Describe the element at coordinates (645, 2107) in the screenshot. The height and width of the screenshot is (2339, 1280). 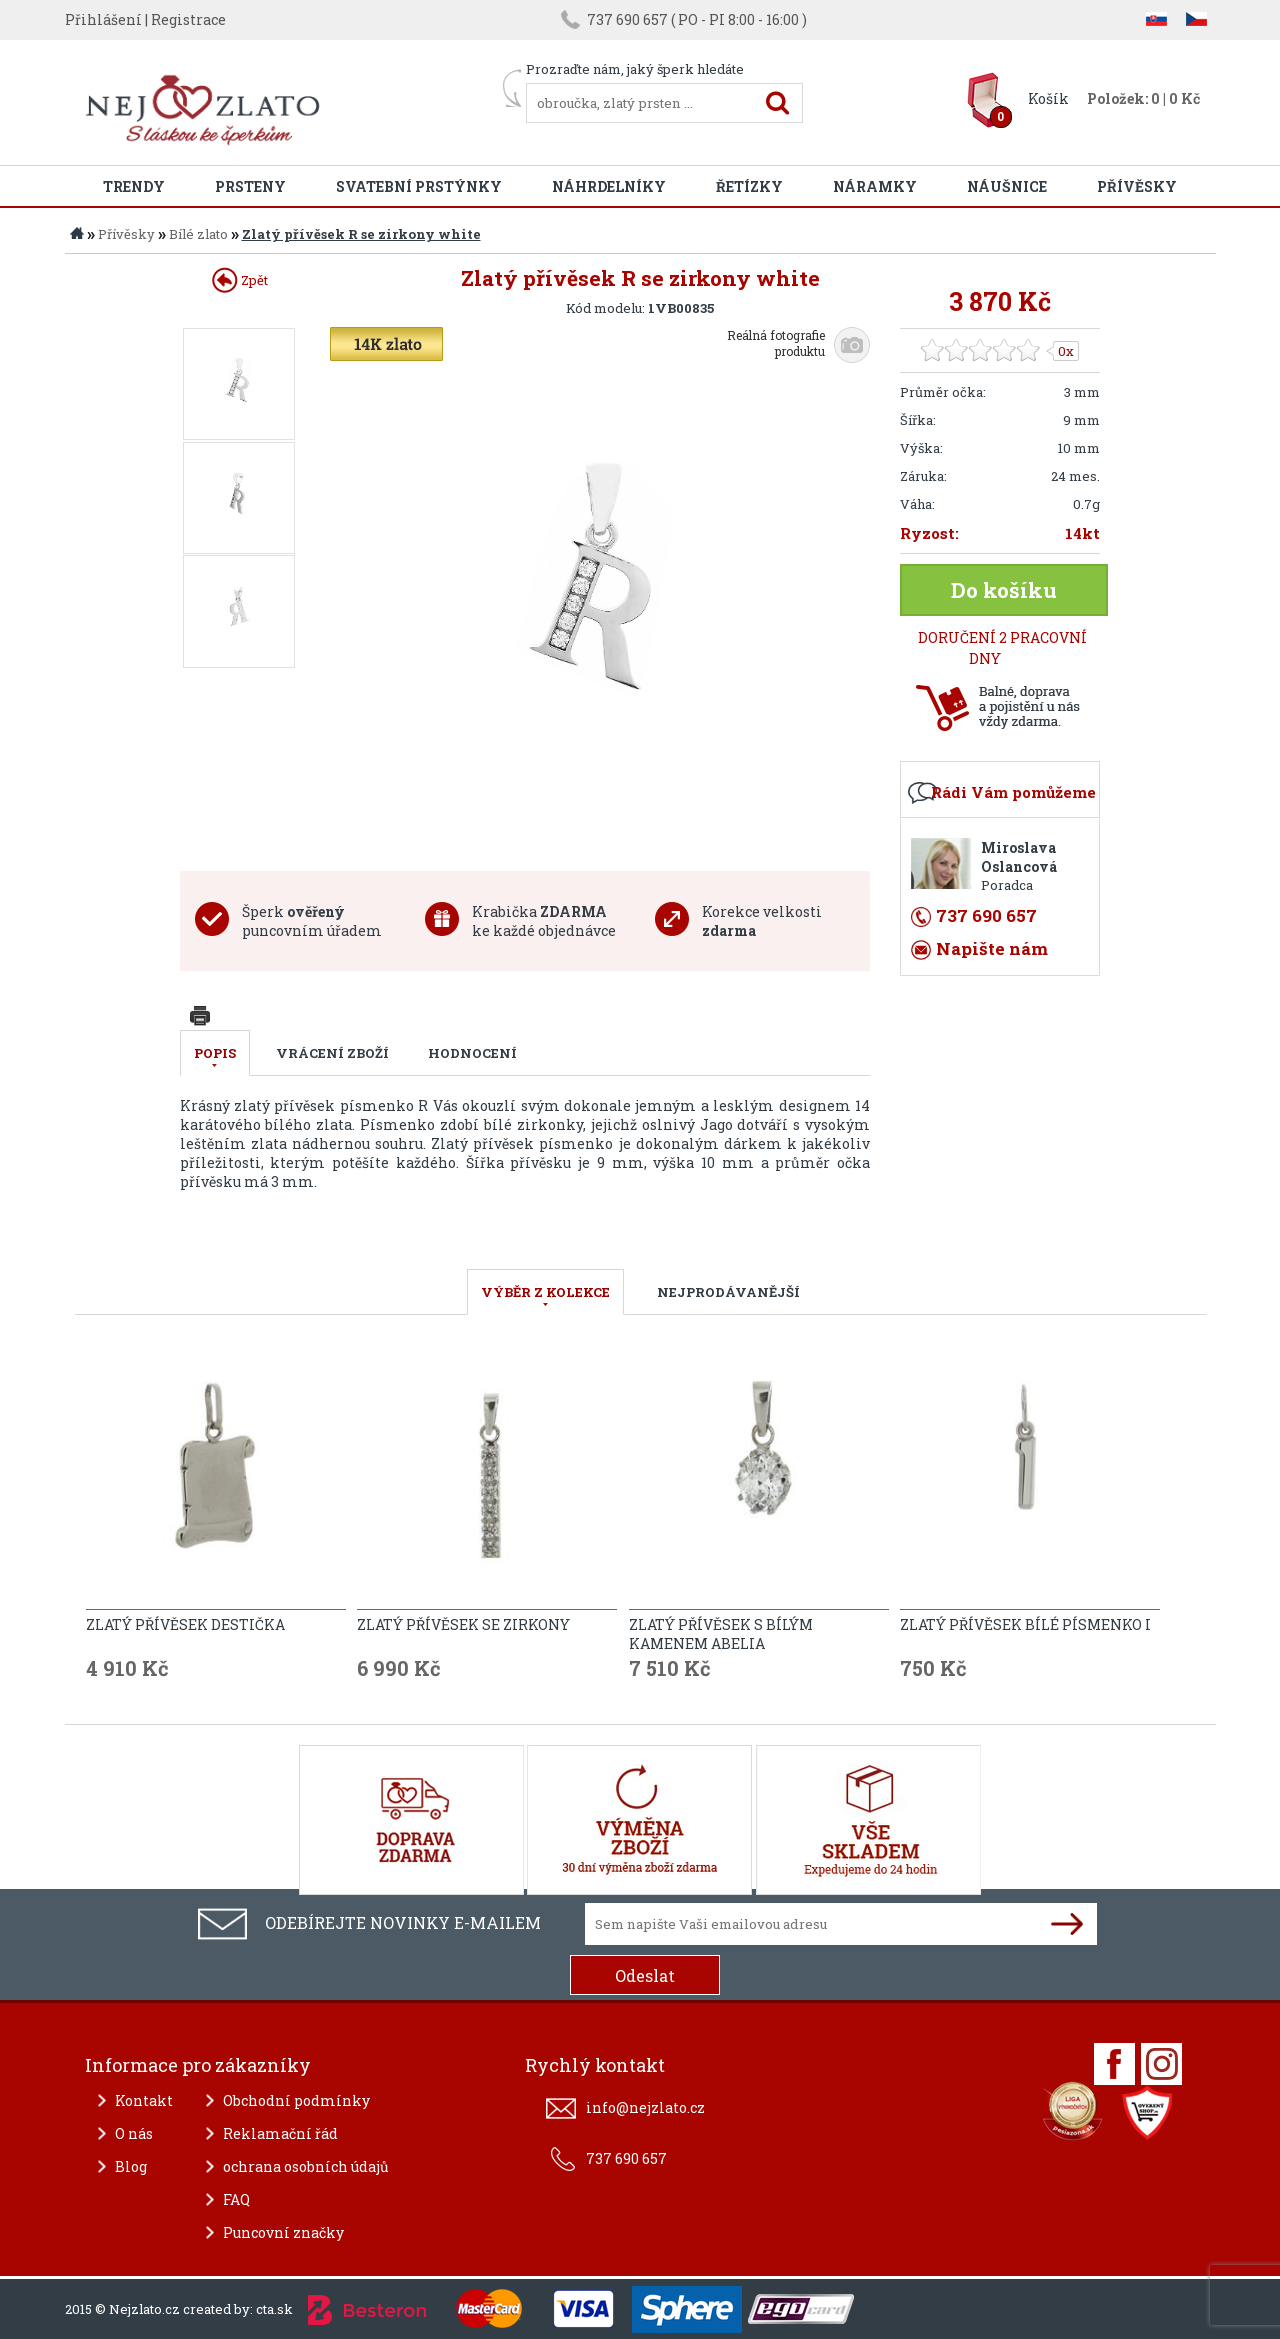
I see `info@nejzlato.cz` at that location.